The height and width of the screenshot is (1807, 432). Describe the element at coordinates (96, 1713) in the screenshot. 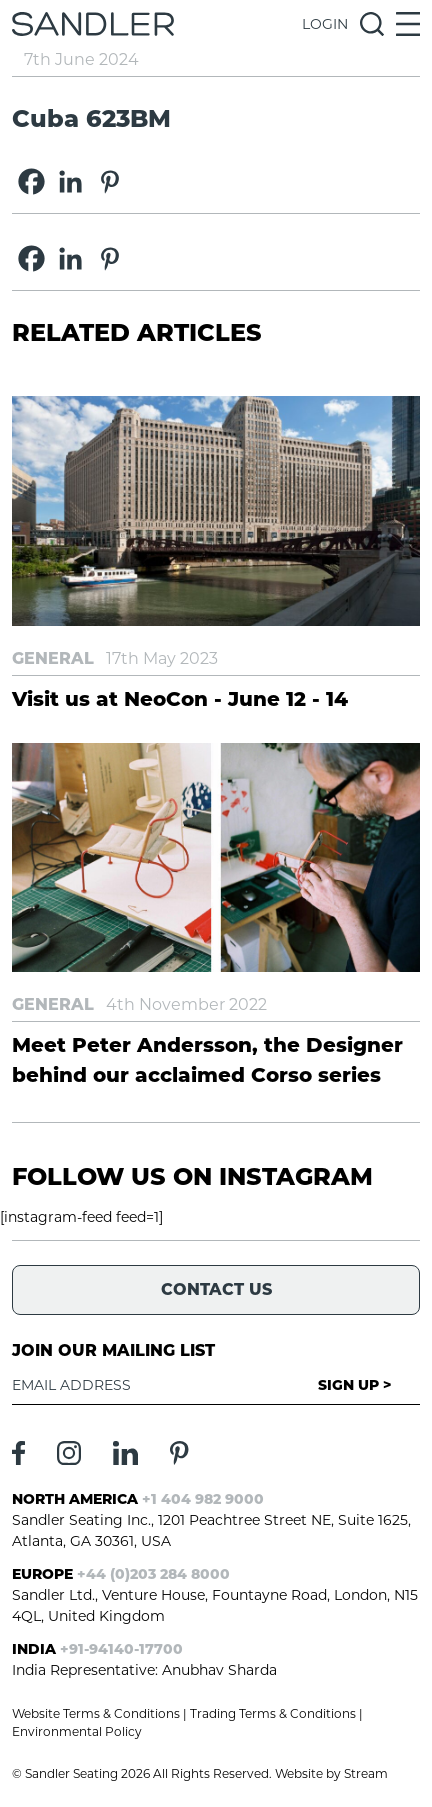

I see `Website Terms & Conditions` at that location.